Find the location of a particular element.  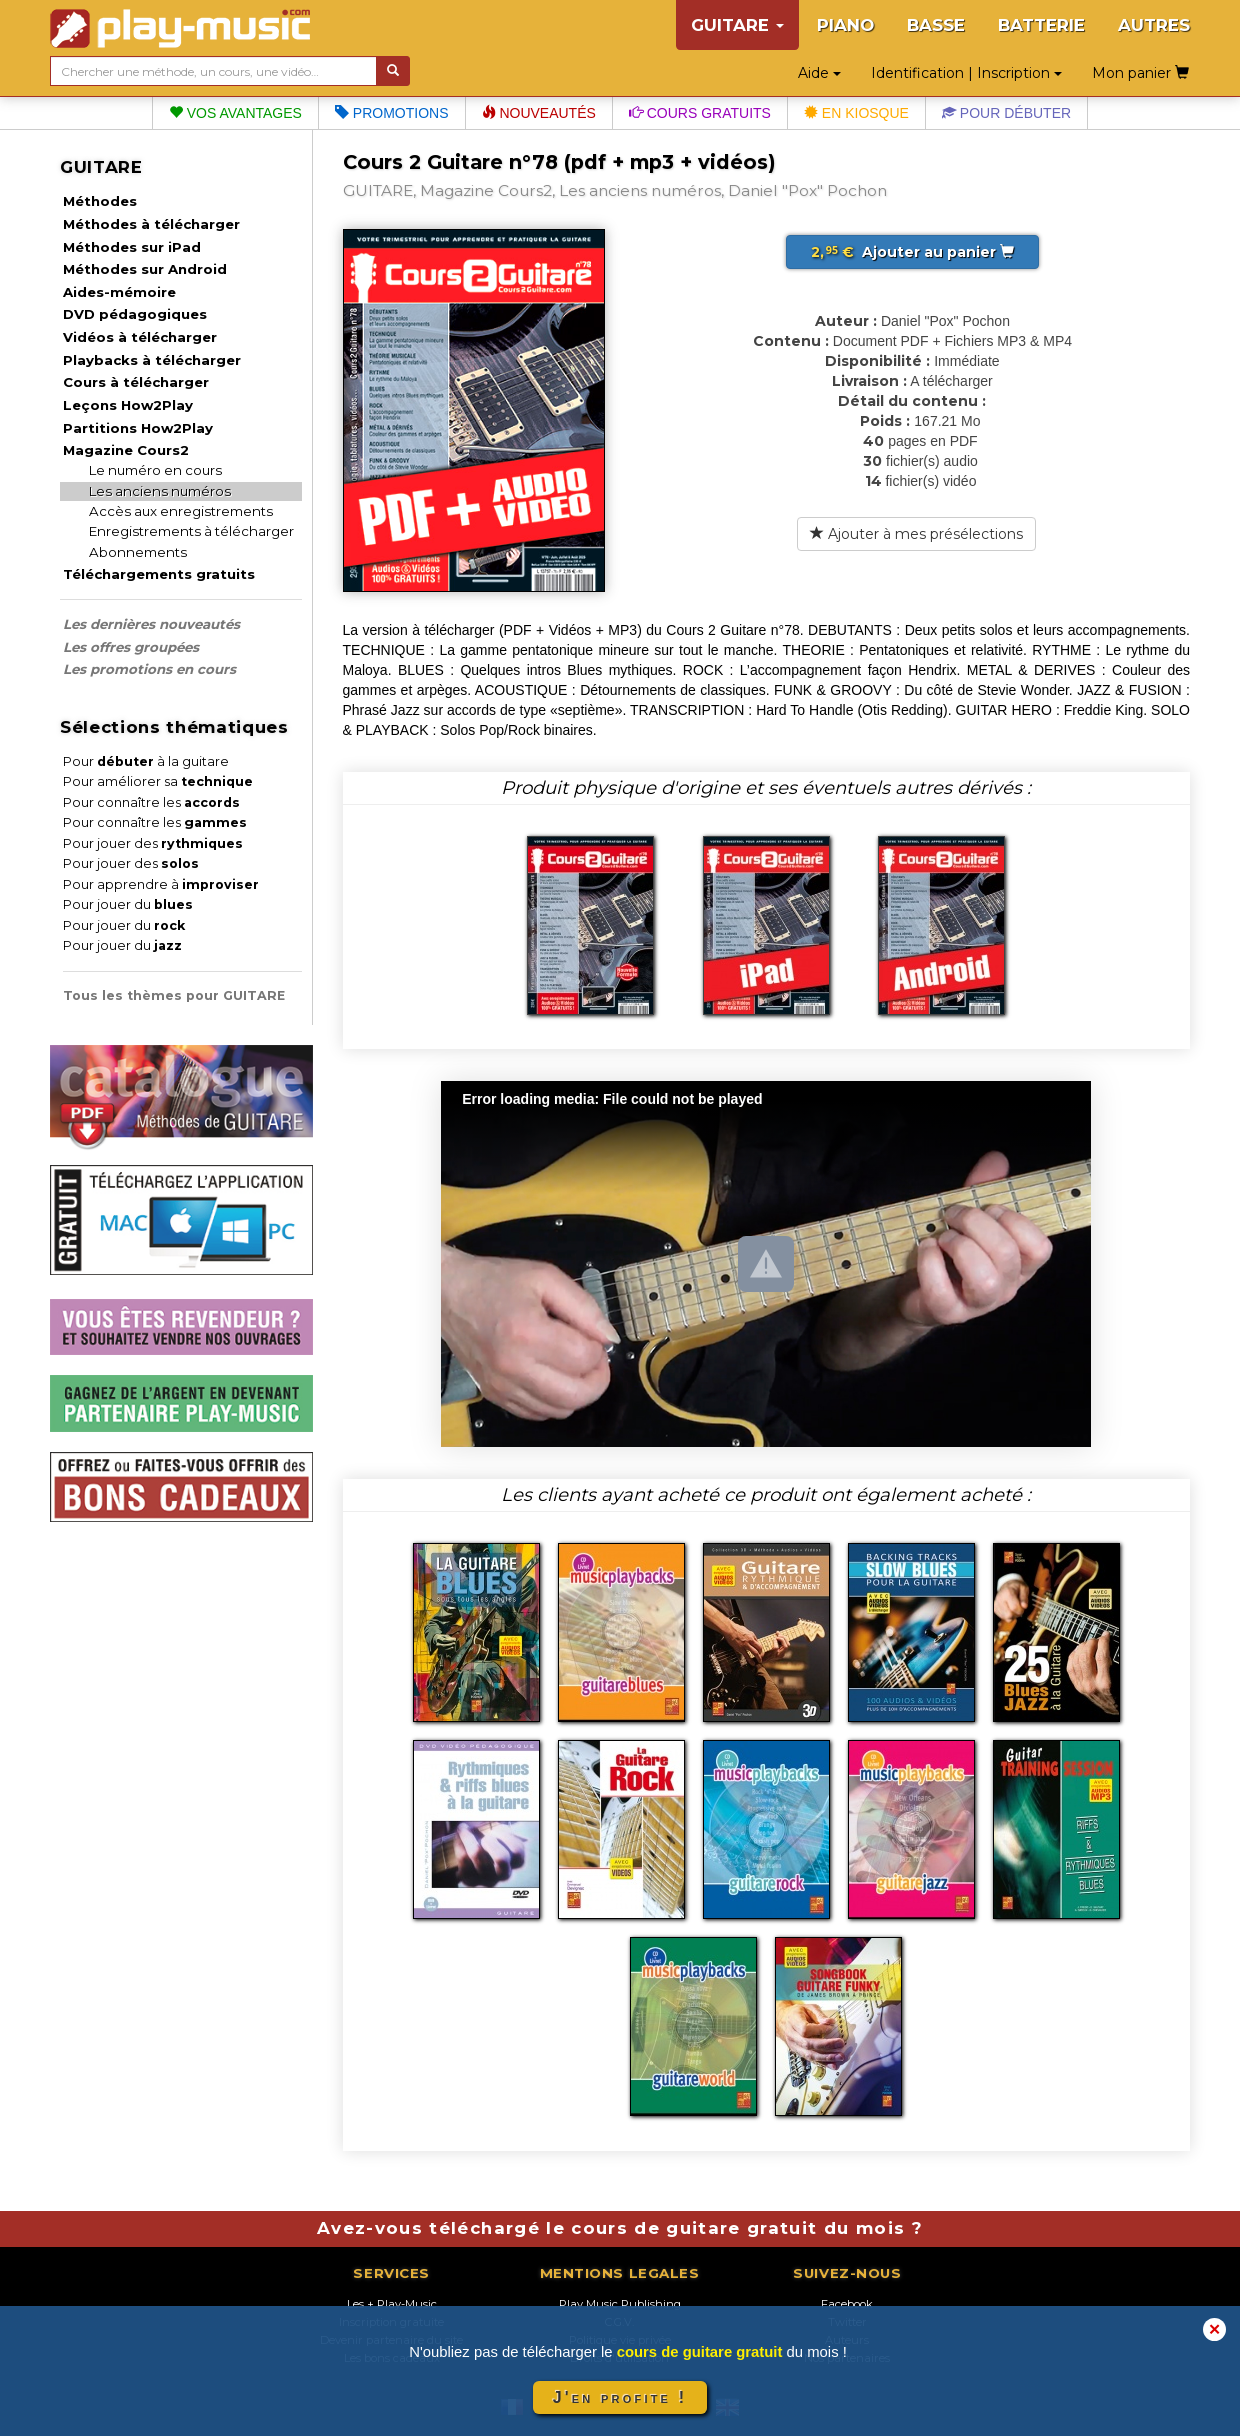

Méthodes à télécharger is located at coordinates (151, 224).